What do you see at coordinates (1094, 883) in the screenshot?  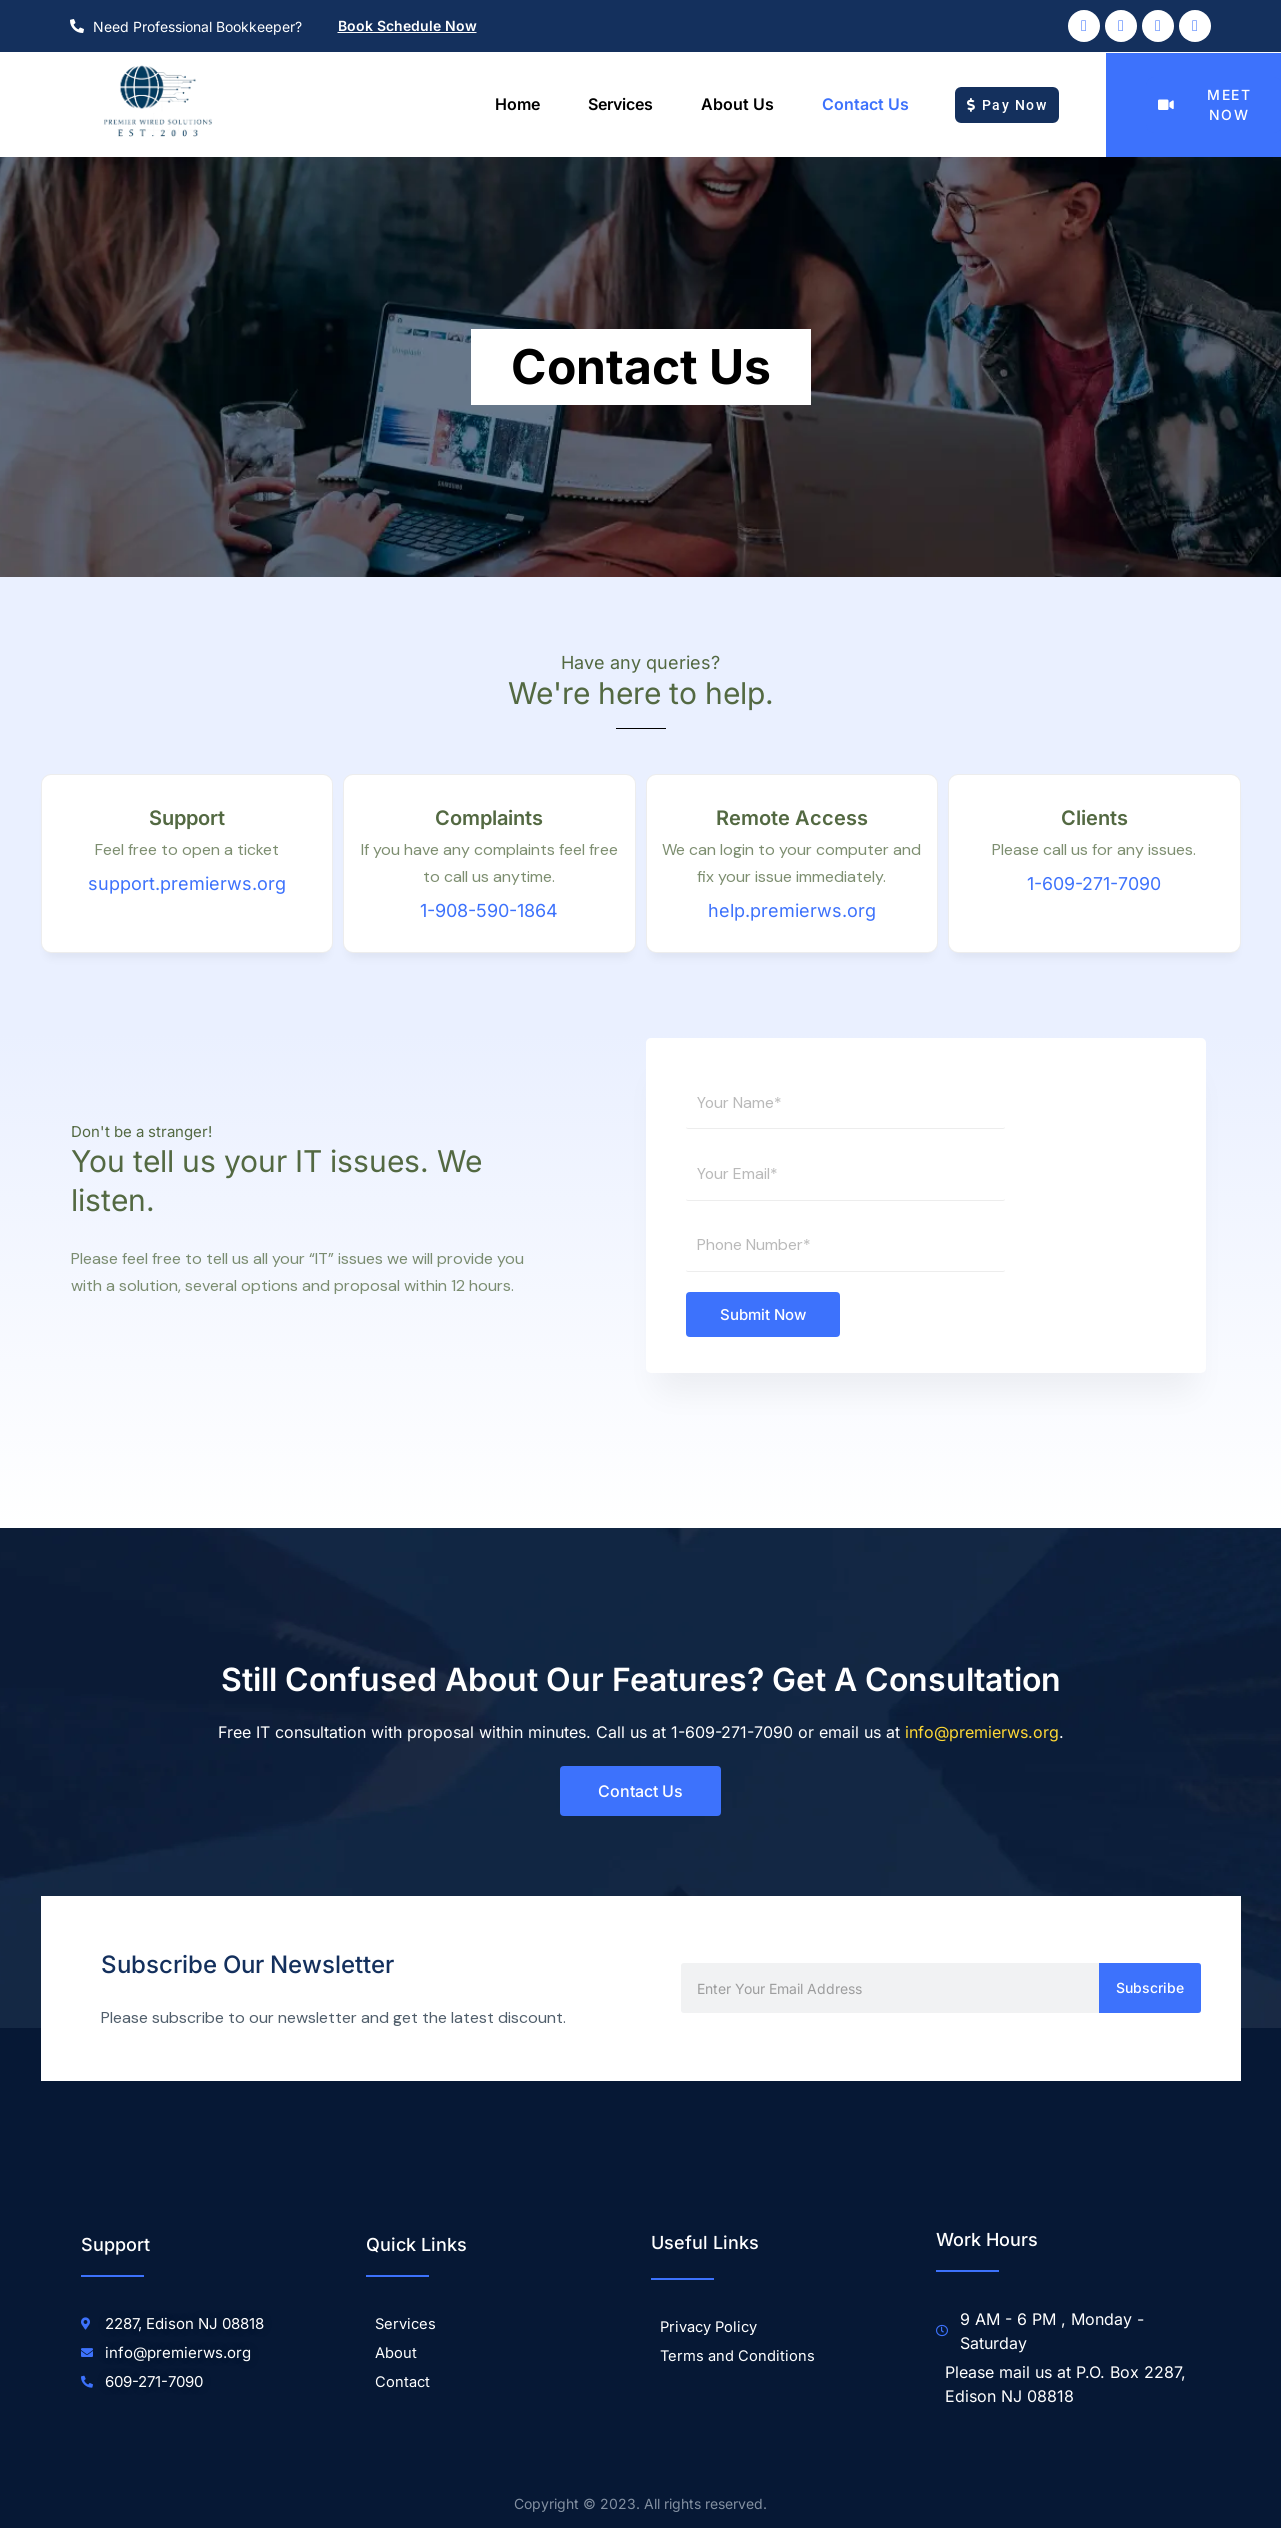 I see `1-609-271-7090` at bounding box center [1094, 883].